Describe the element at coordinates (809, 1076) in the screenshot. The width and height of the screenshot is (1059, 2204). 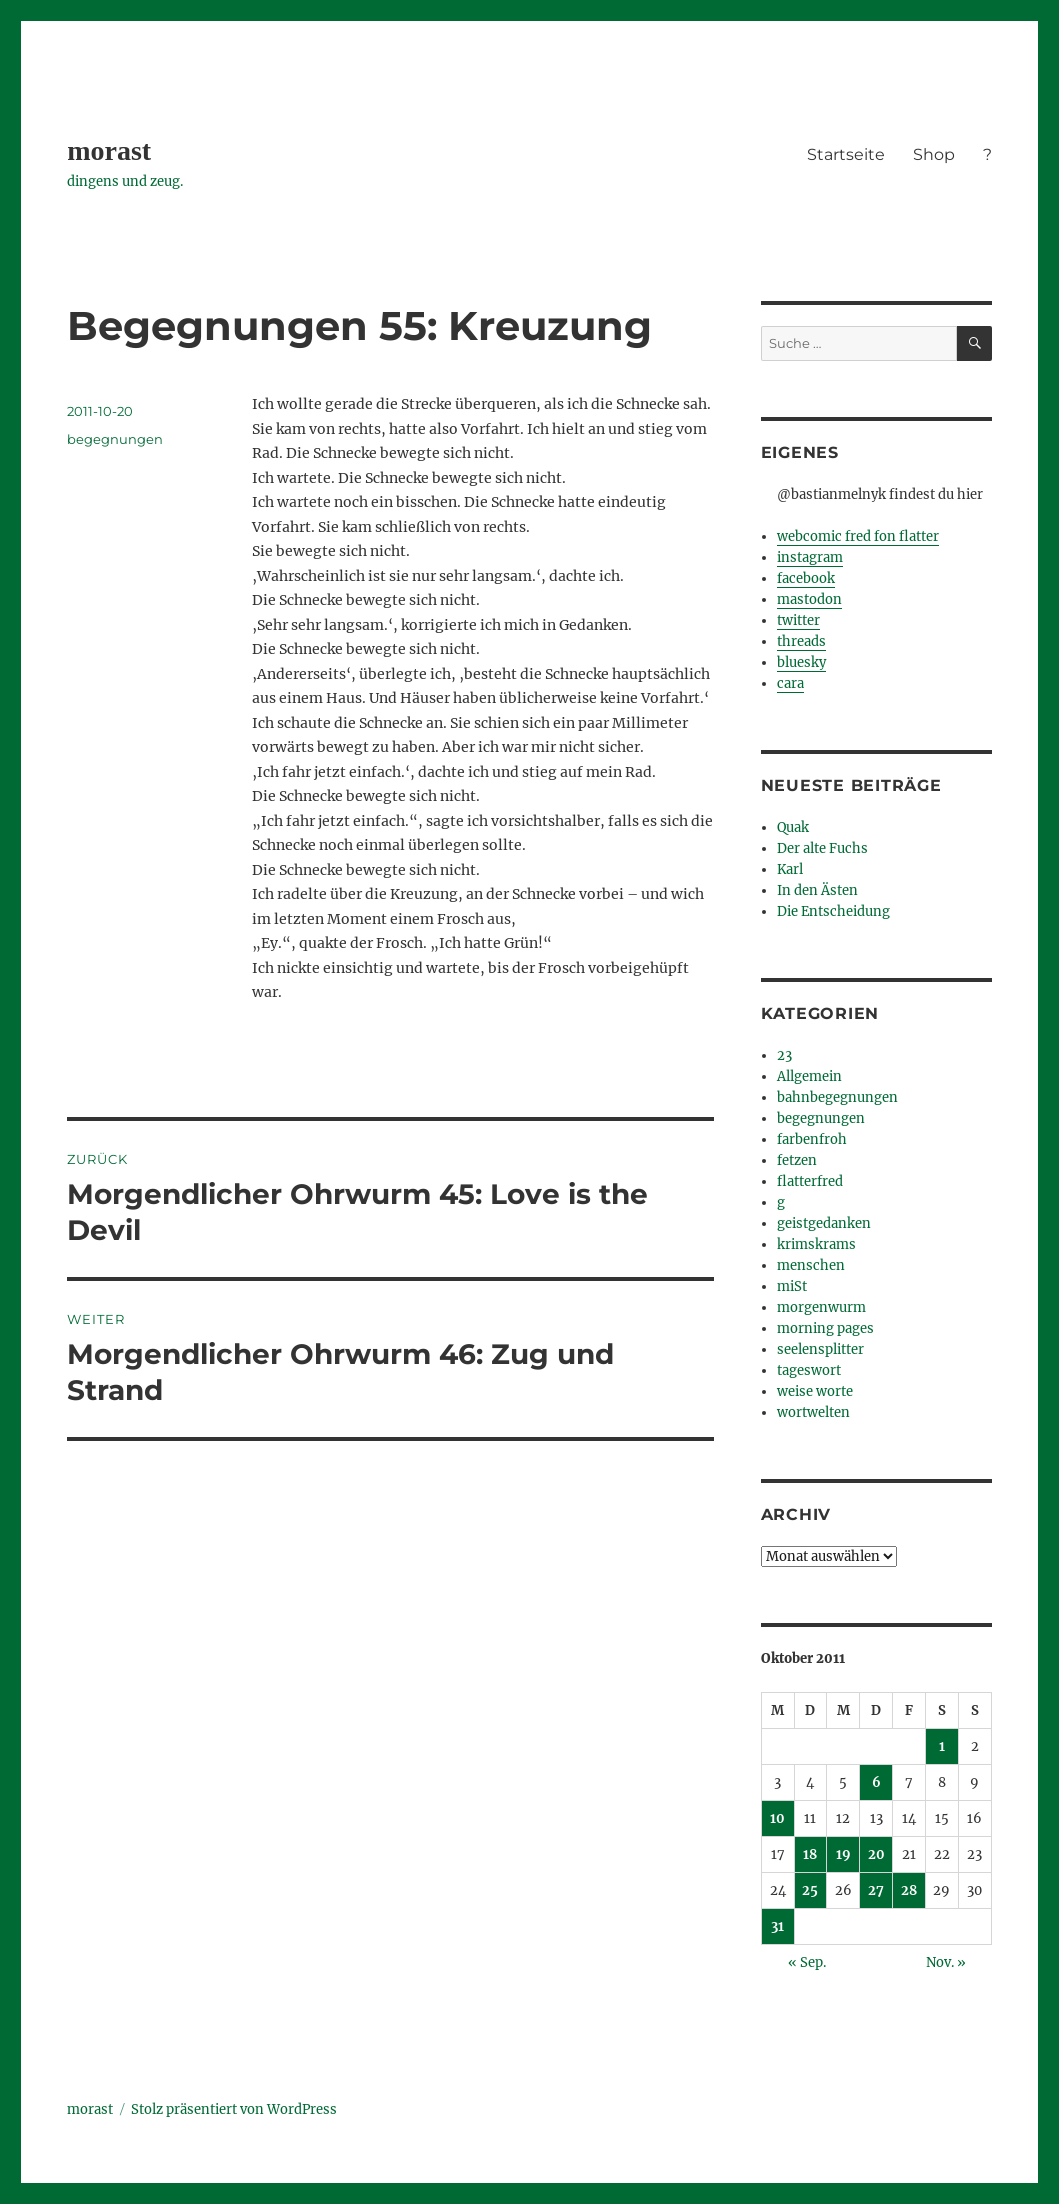
I see `Allgemein` at that location.